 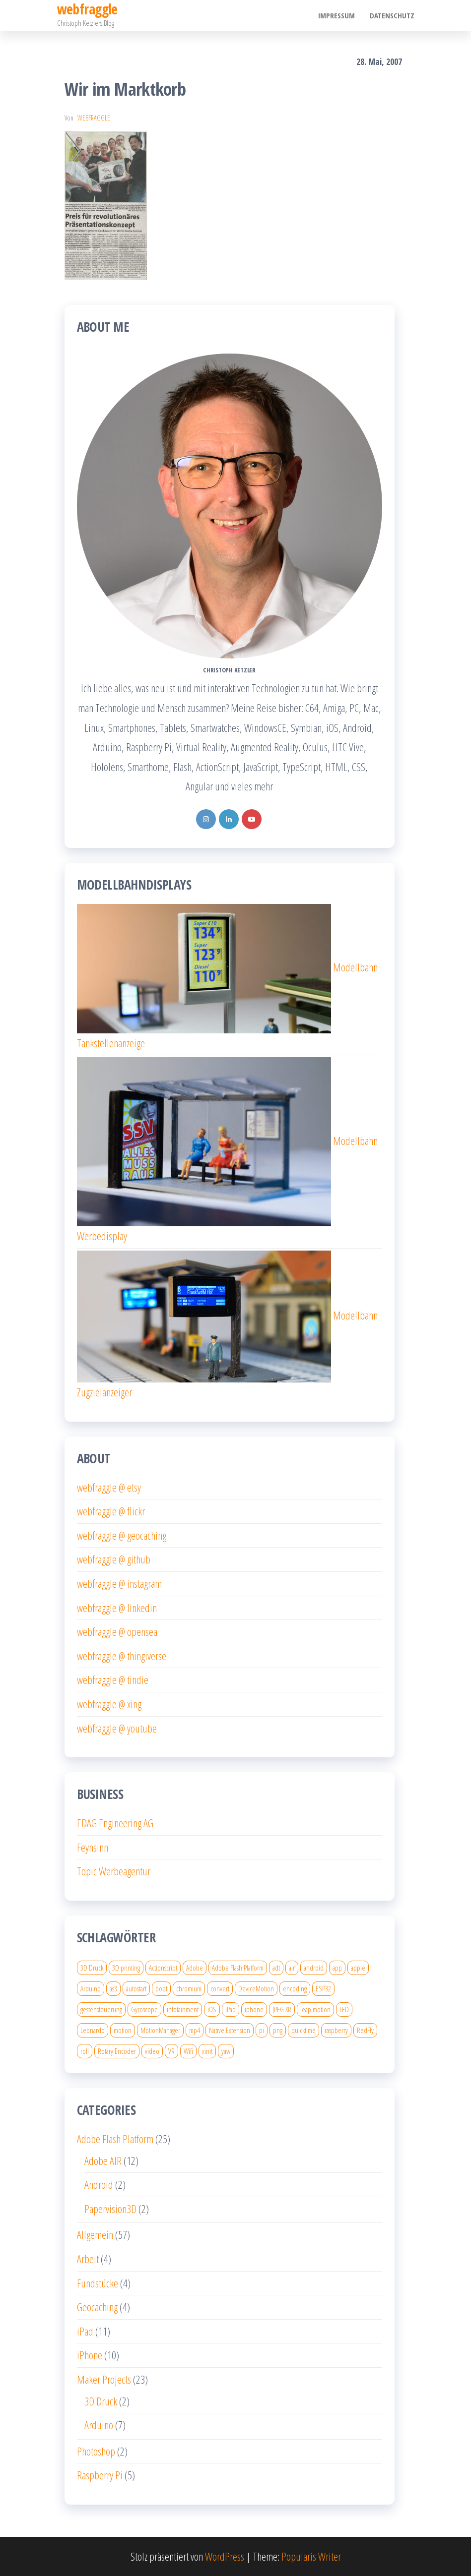 I want to click on as3 [as3 (5 Einträge)], so click(x=113, y=1988).